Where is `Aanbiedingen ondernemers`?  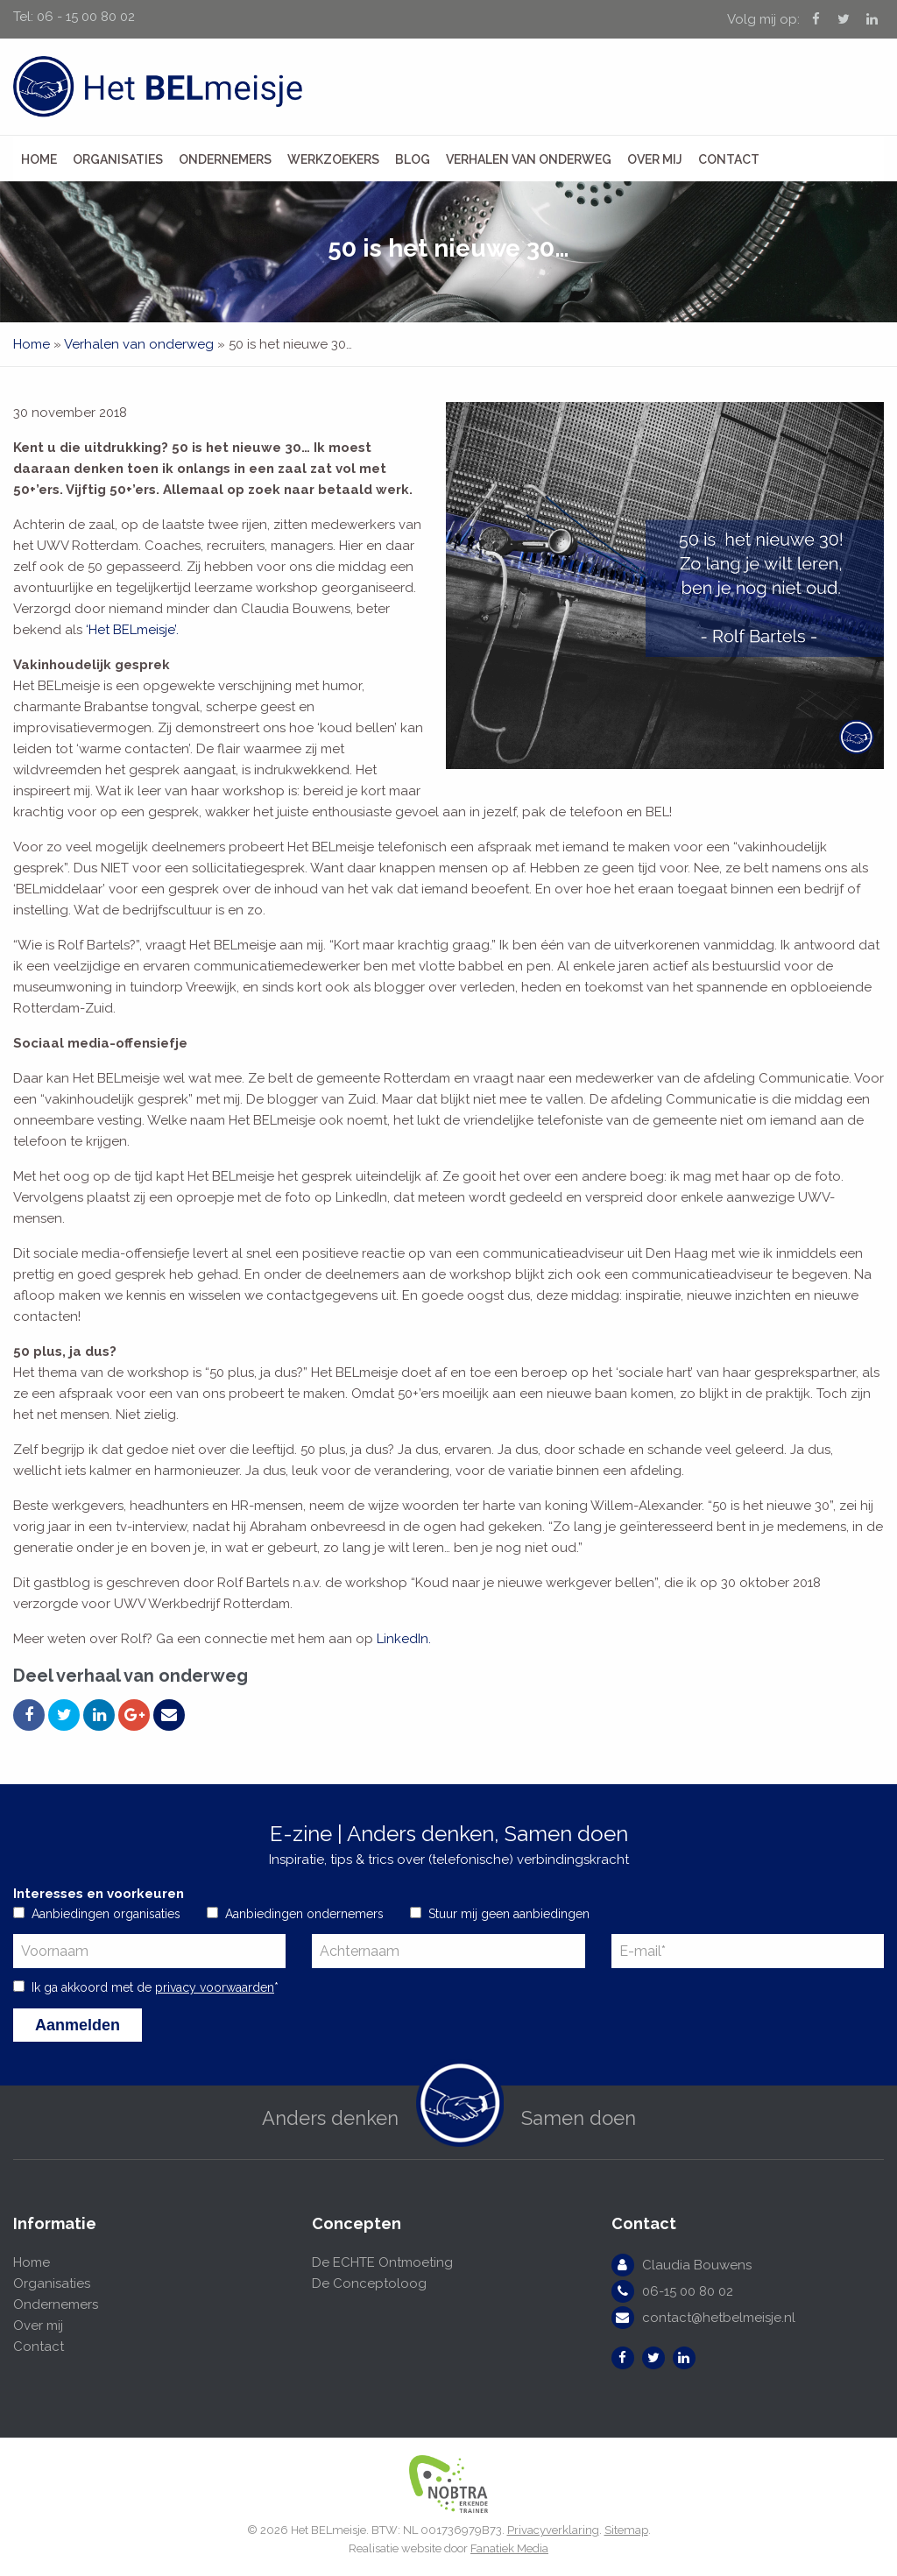
Aanbiedingen ondernemers is located at coordinates (304, 1914).